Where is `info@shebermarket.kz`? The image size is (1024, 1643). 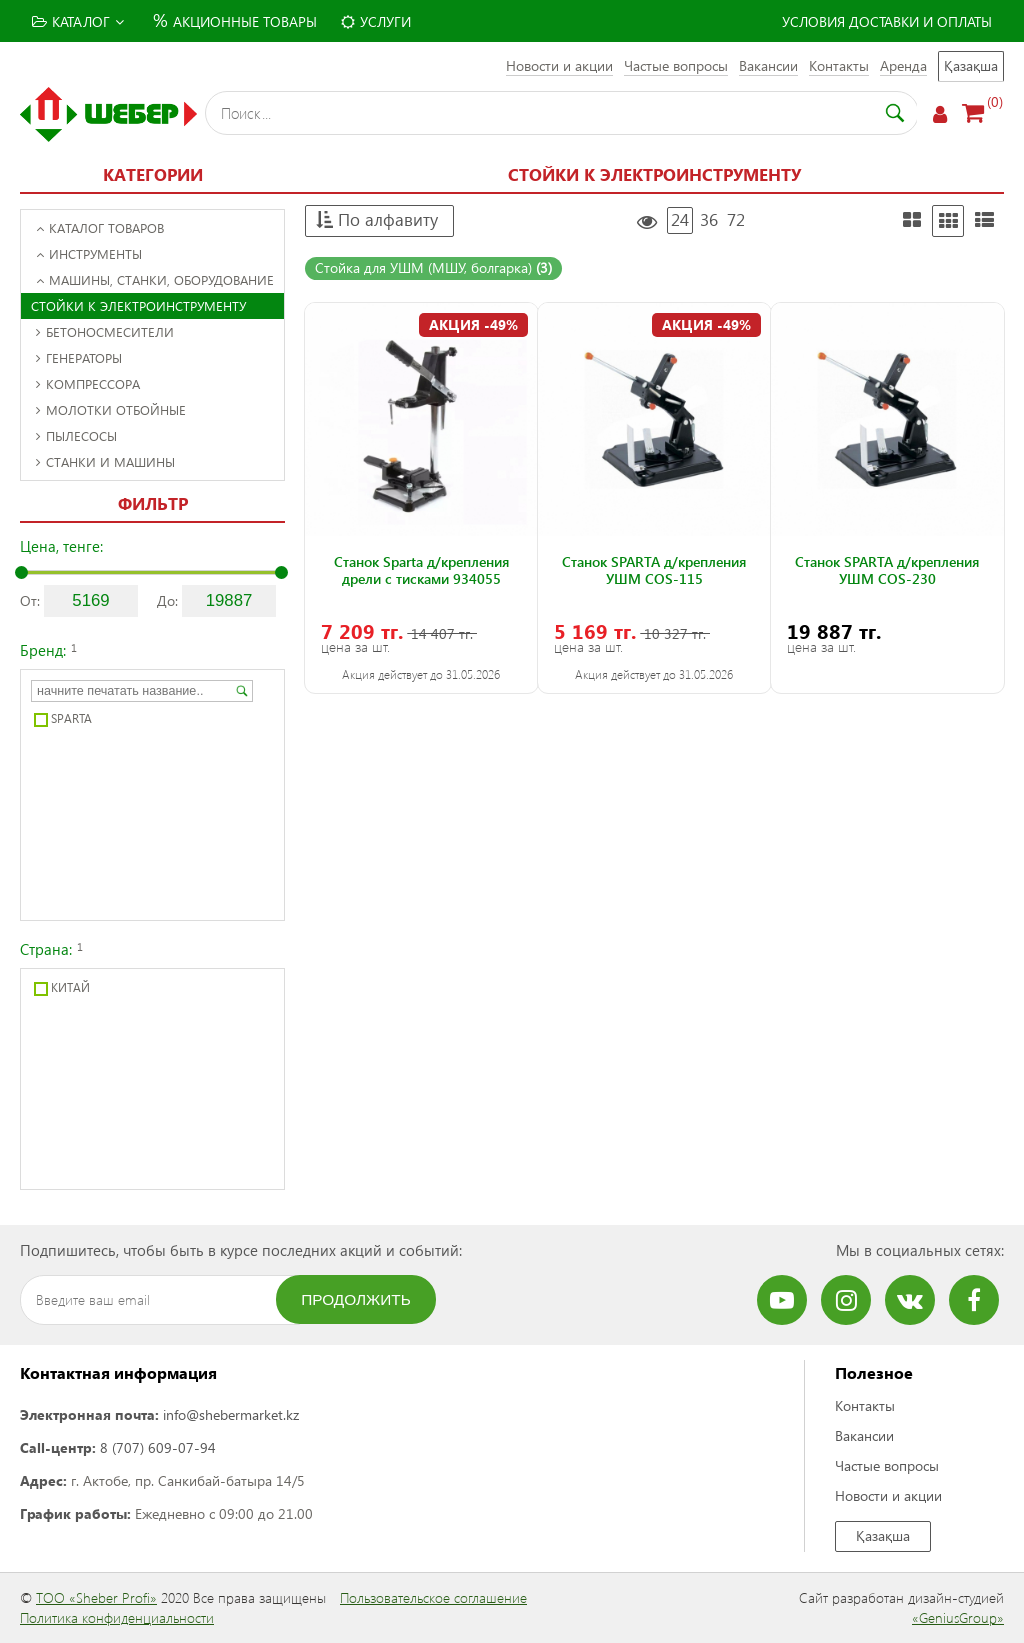 info@shebermarket.kz is located at coordinates (231, 1414).